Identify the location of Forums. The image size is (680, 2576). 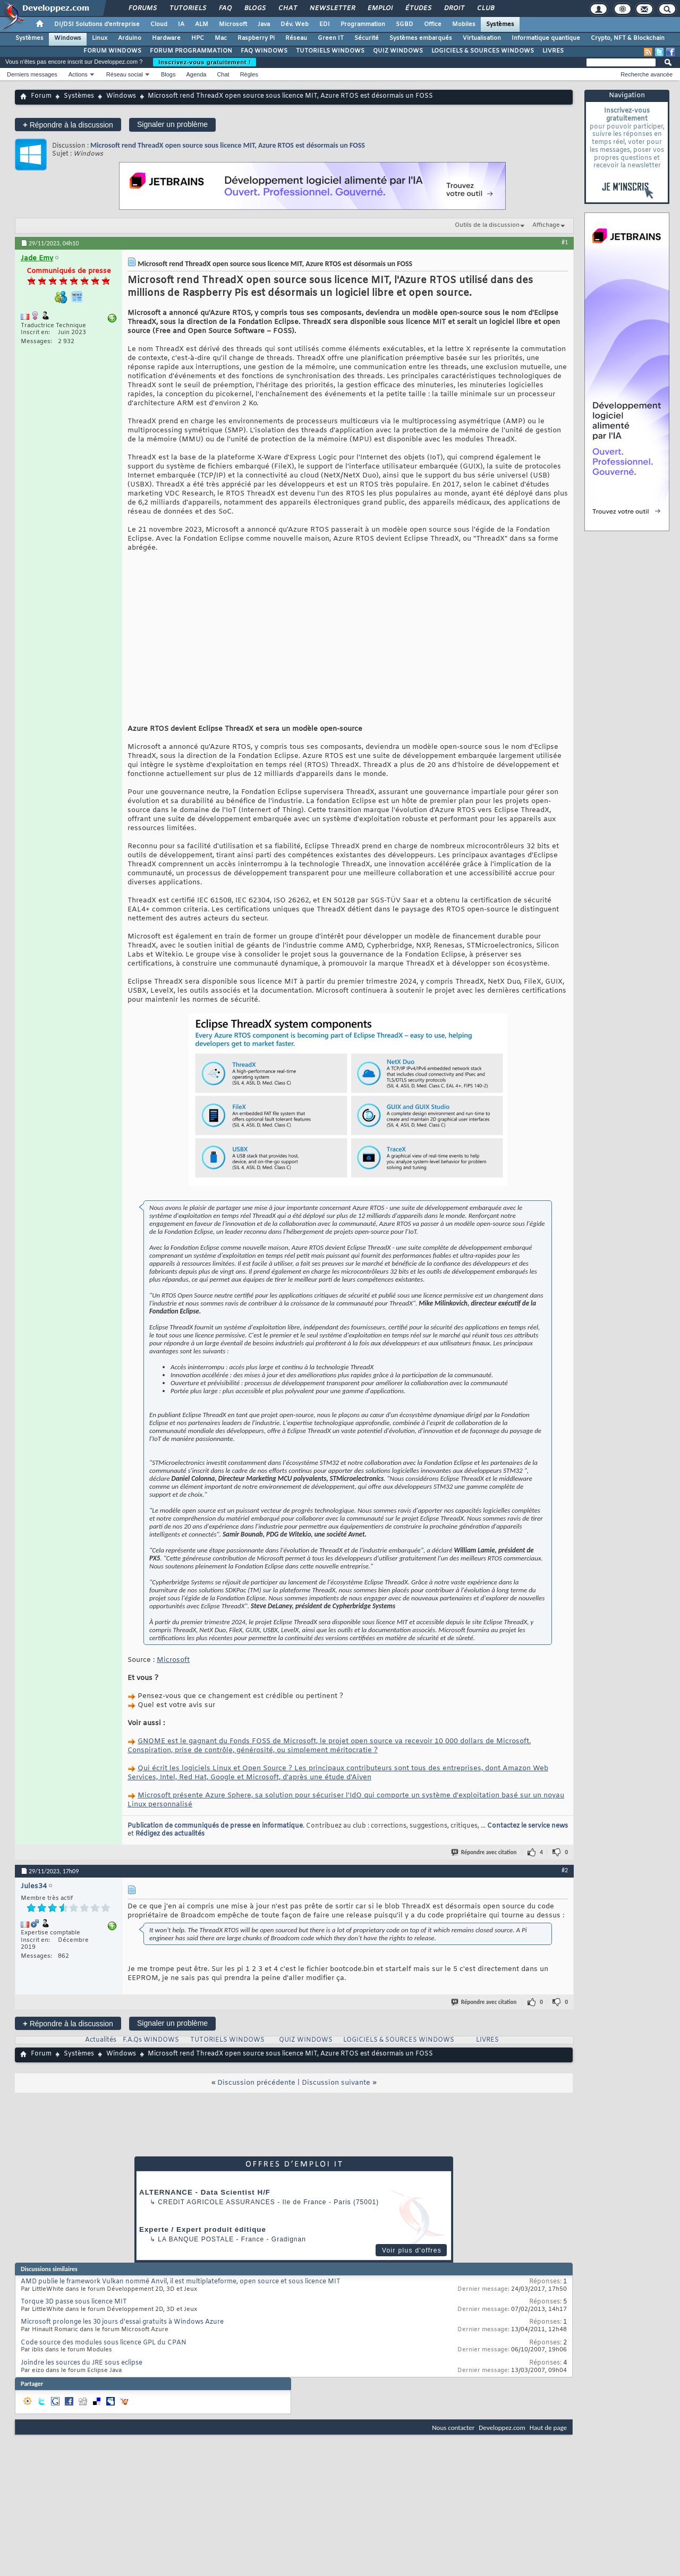
(142, 8).